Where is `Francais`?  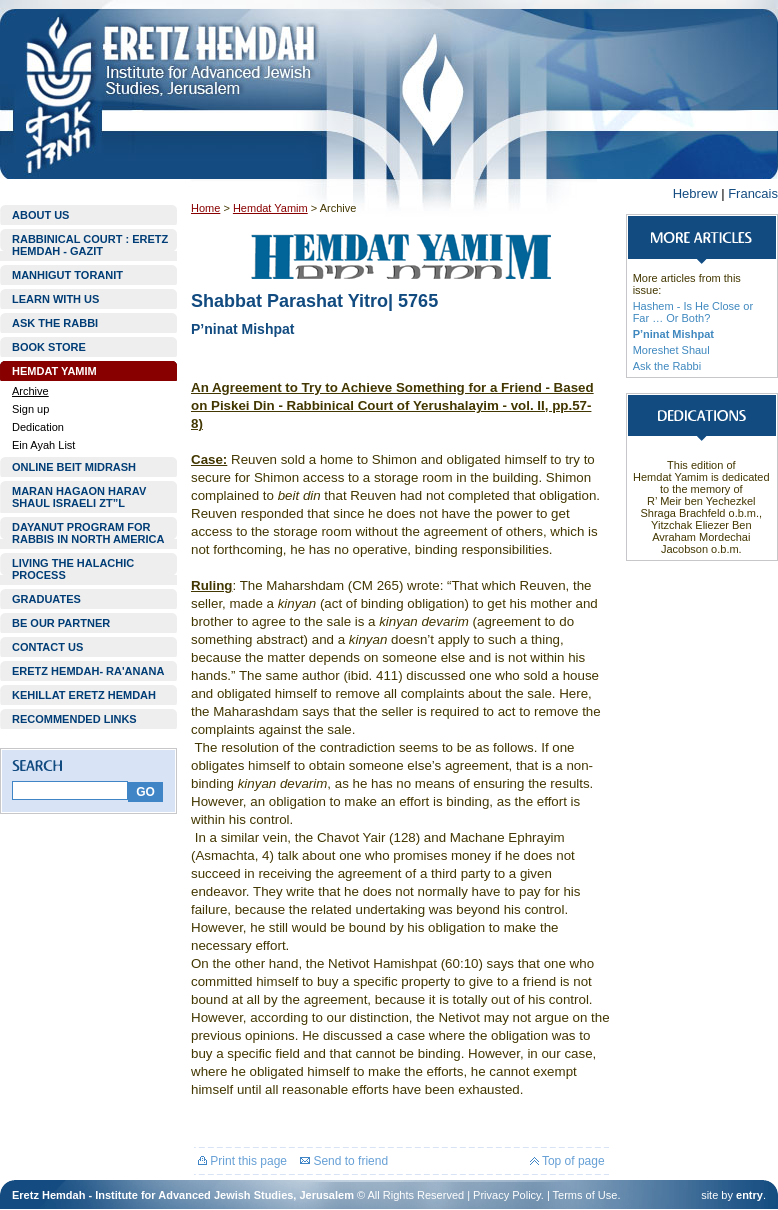
Francais is located at coordinates (753, 193).